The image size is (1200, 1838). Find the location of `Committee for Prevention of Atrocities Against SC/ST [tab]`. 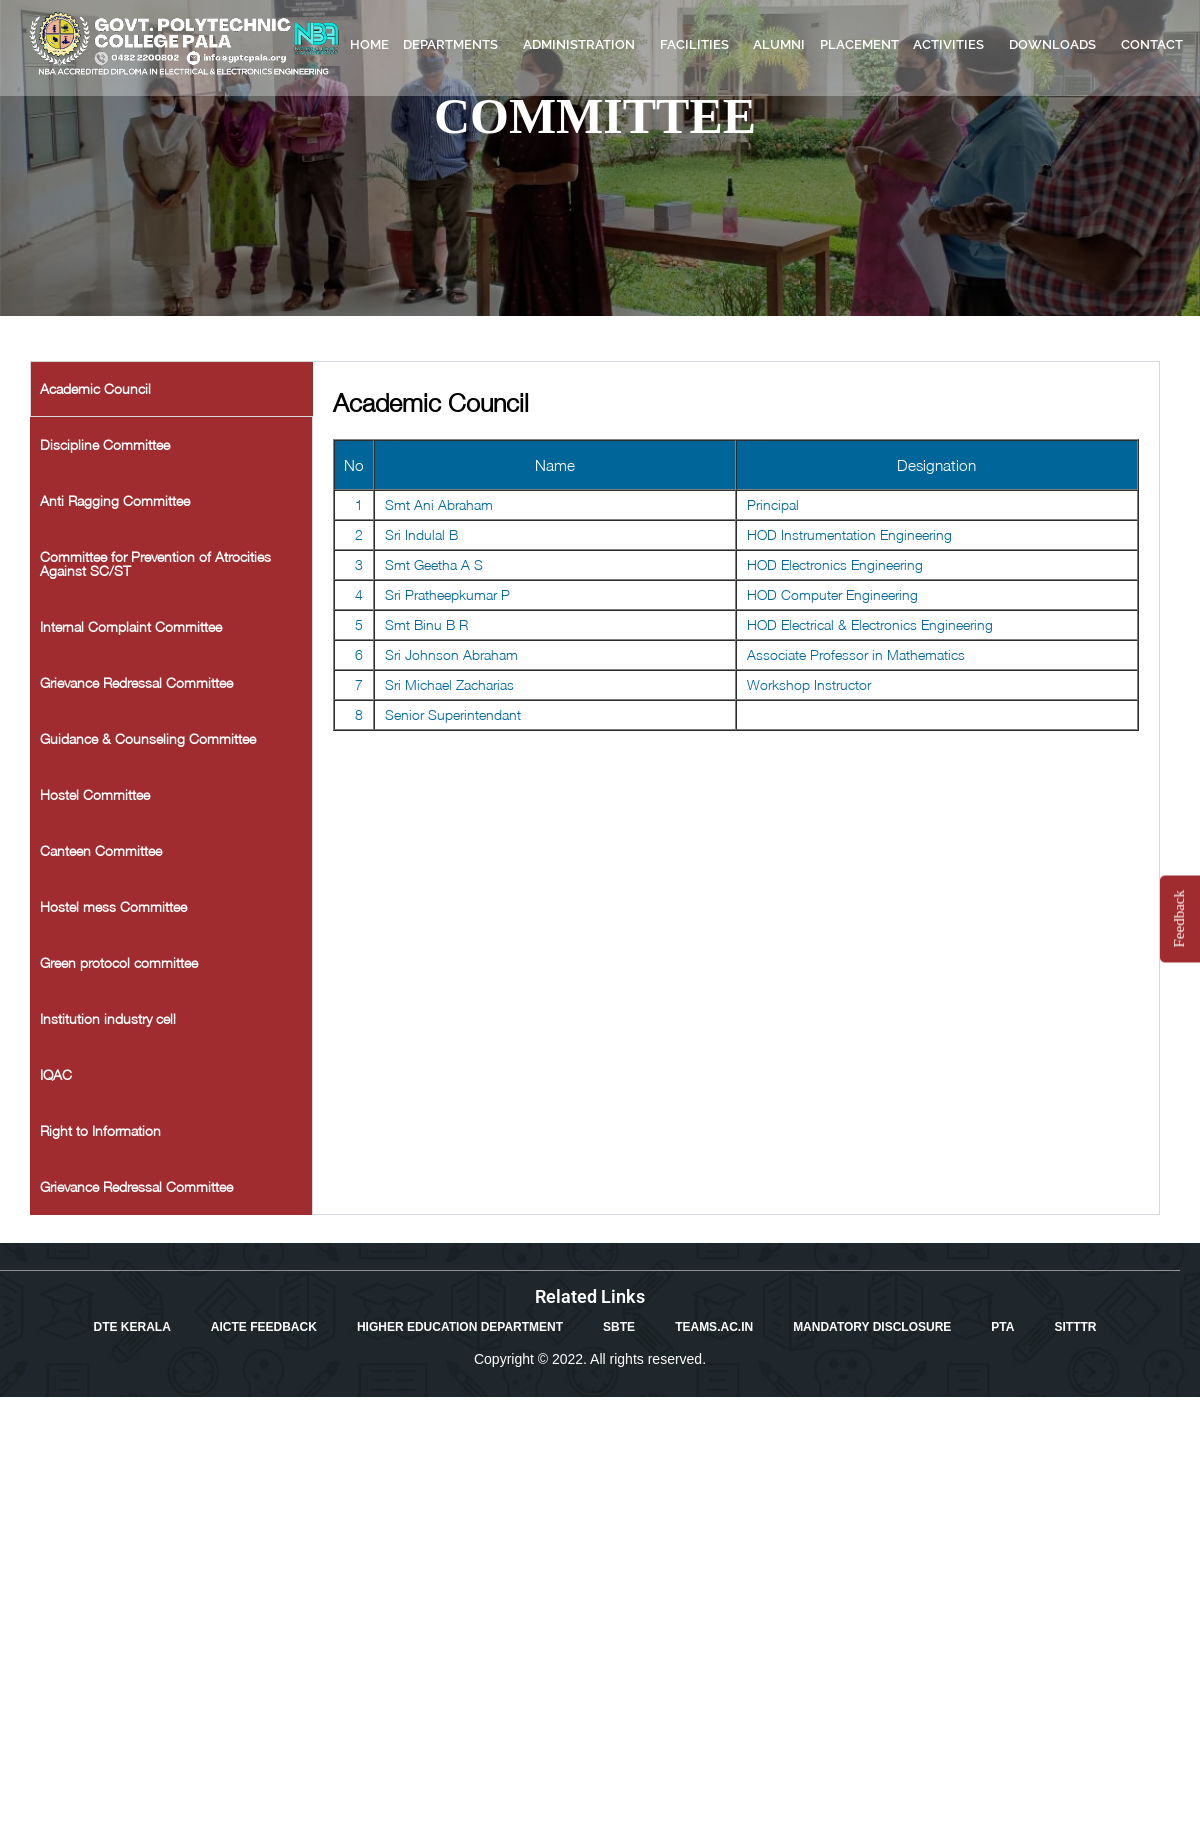

Committee for Prevention of Atrocities Against SC/ST [tab] is located at coordinates (155, 563).